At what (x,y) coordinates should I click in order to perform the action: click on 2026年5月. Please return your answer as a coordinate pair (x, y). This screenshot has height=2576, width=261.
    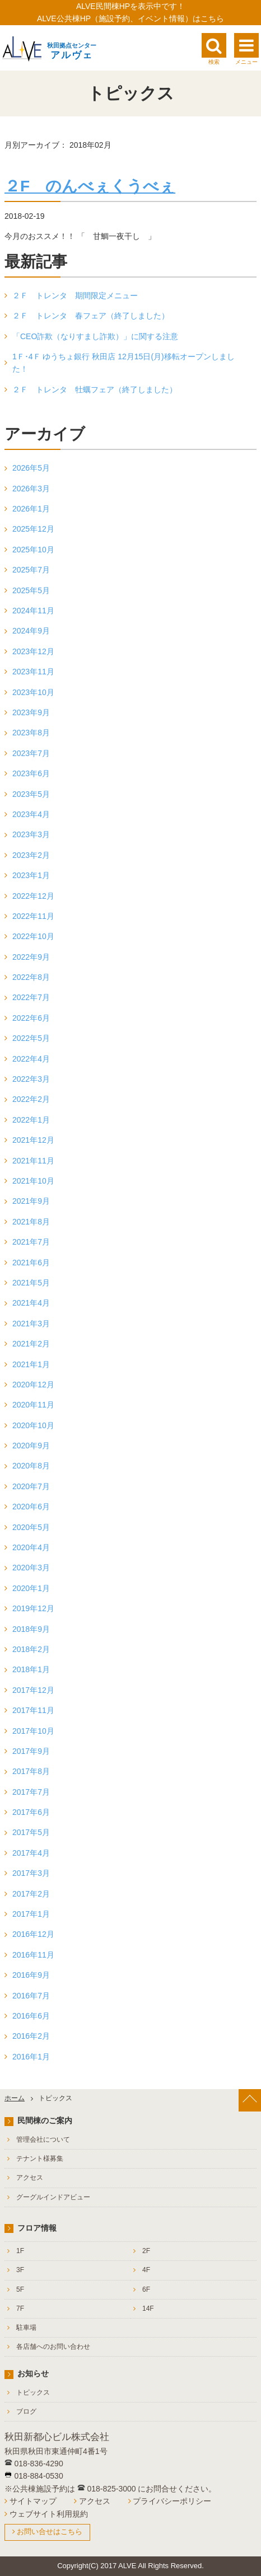
    Looking at the image, I should click on (31, 467).